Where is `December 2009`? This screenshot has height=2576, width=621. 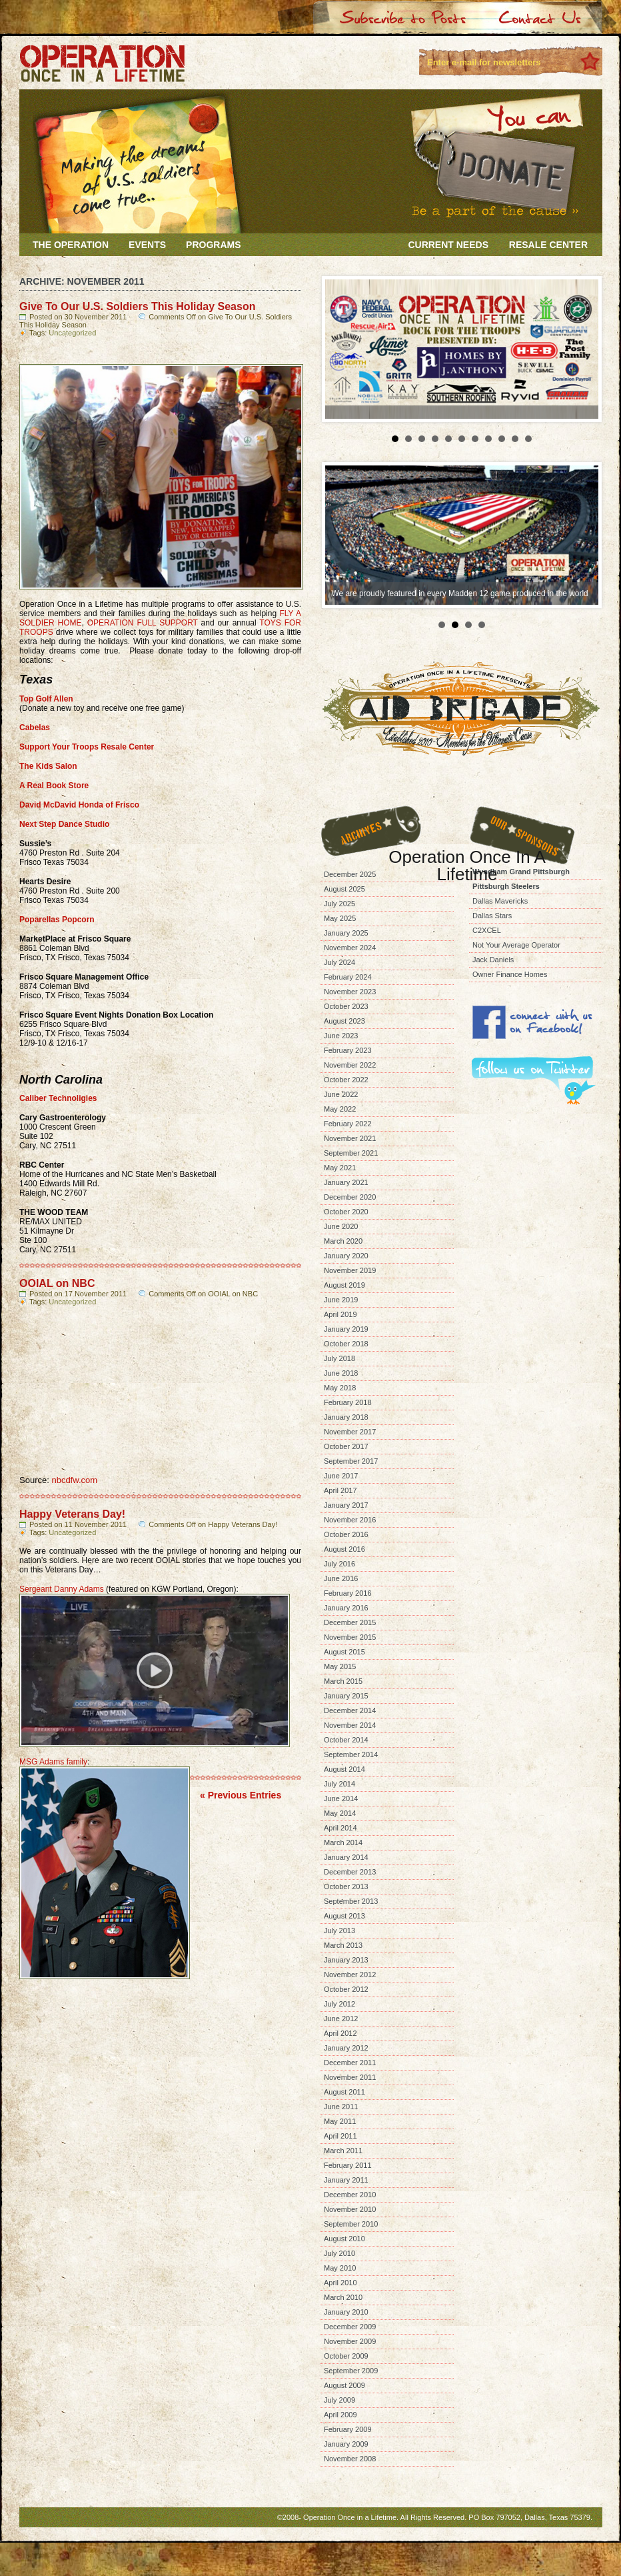
December 2009 is located at coordinates (350, 2327).